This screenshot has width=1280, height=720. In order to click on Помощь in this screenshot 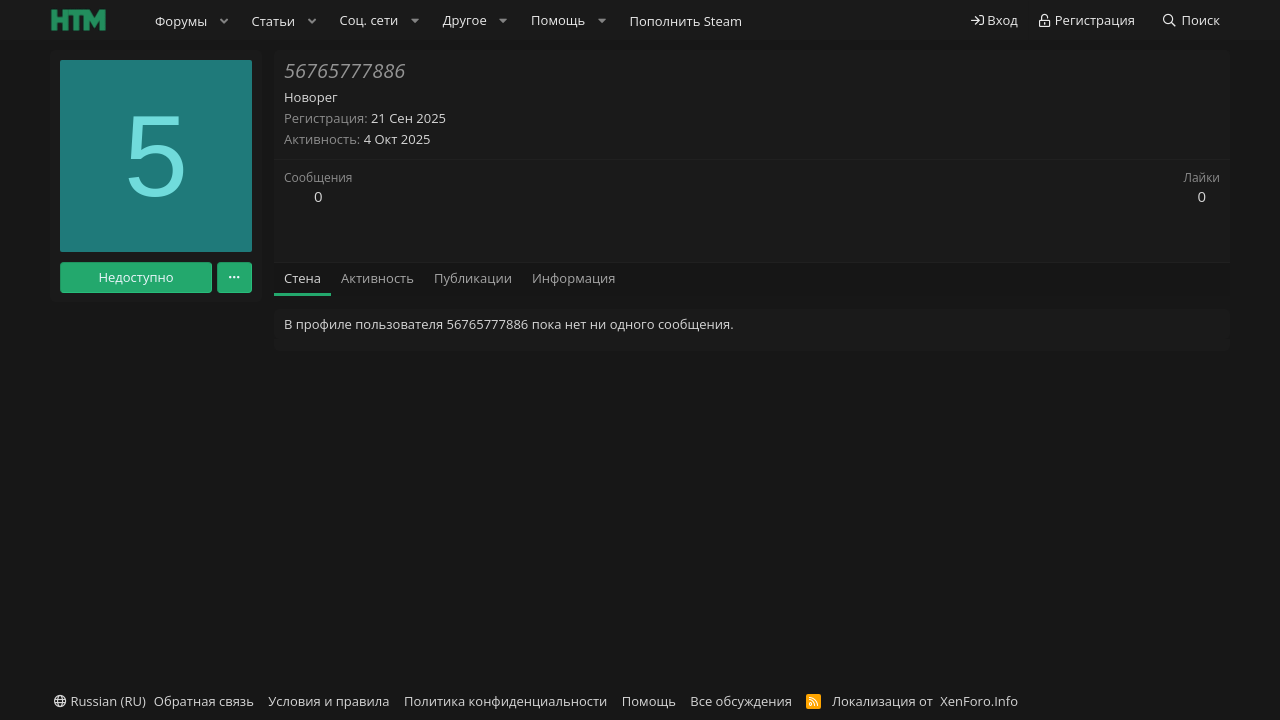, I will do `click(649, 701)`.